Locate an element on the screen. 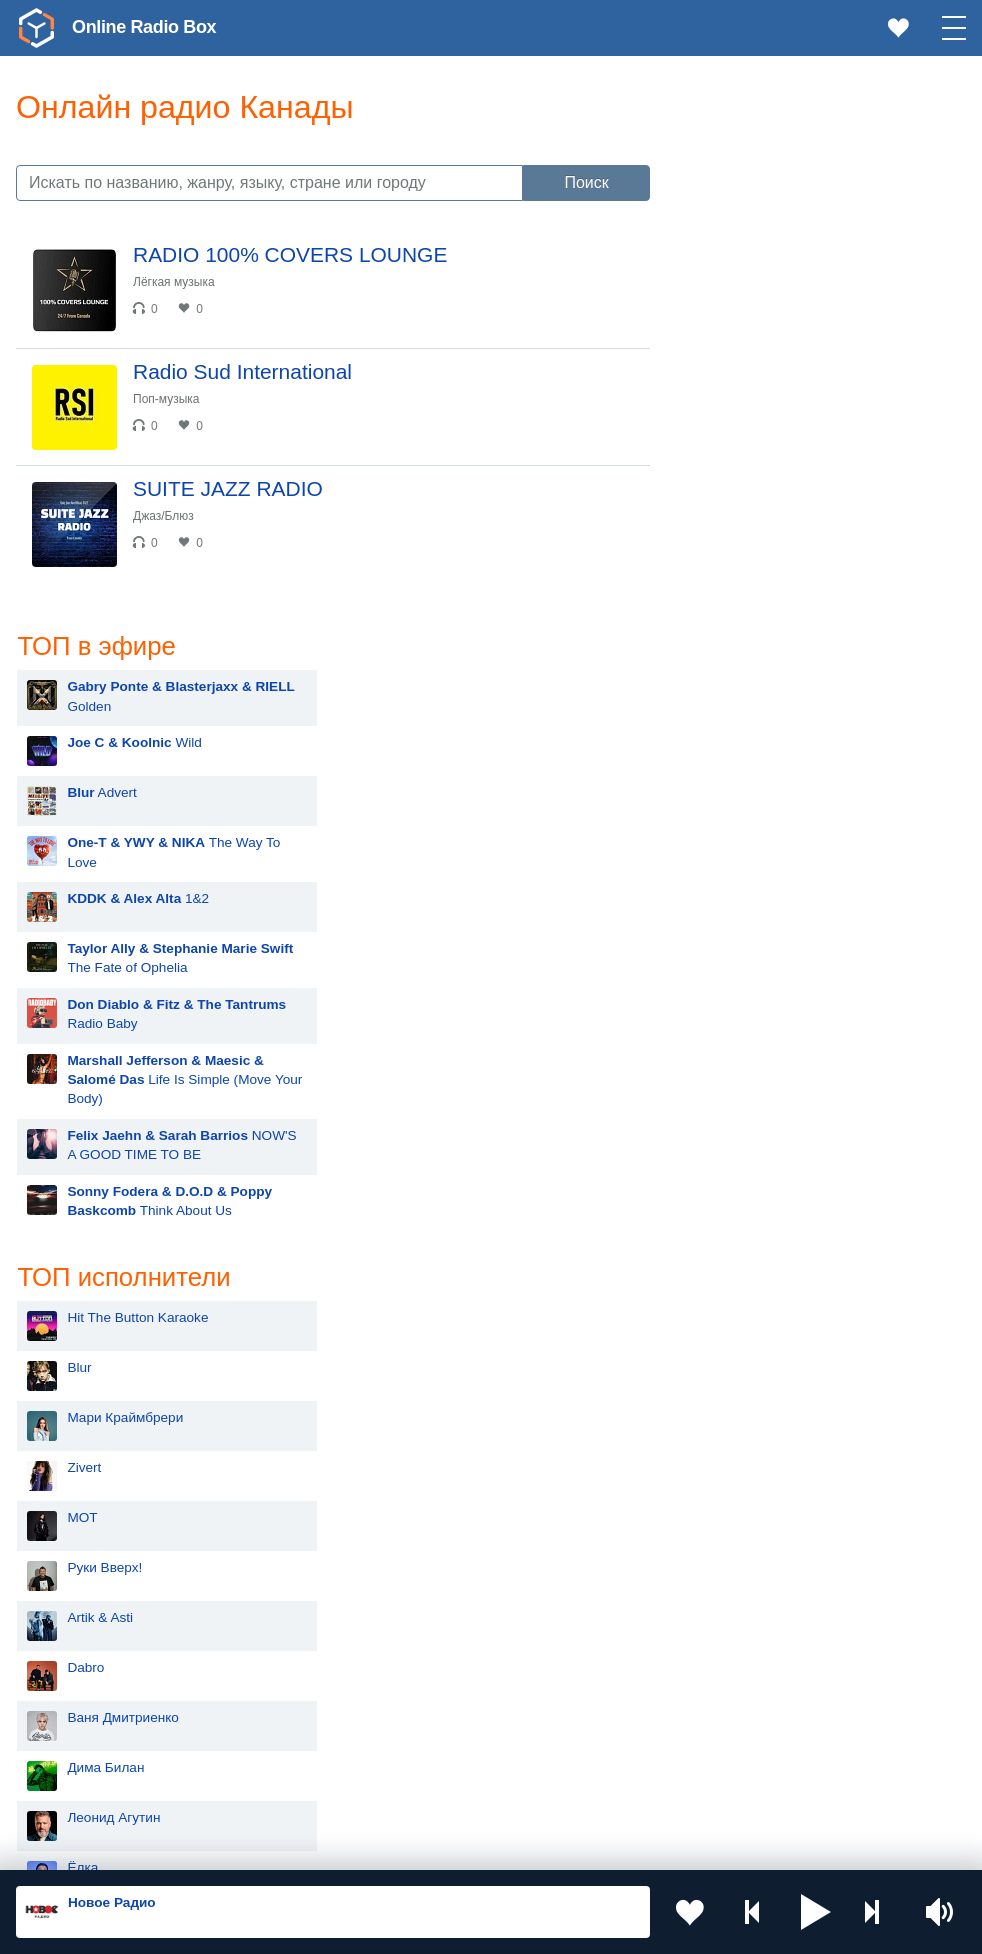 The width and height of the screenshot is (982, 1954). Пользовательское соглашение is located at coordinates (264, 1847).